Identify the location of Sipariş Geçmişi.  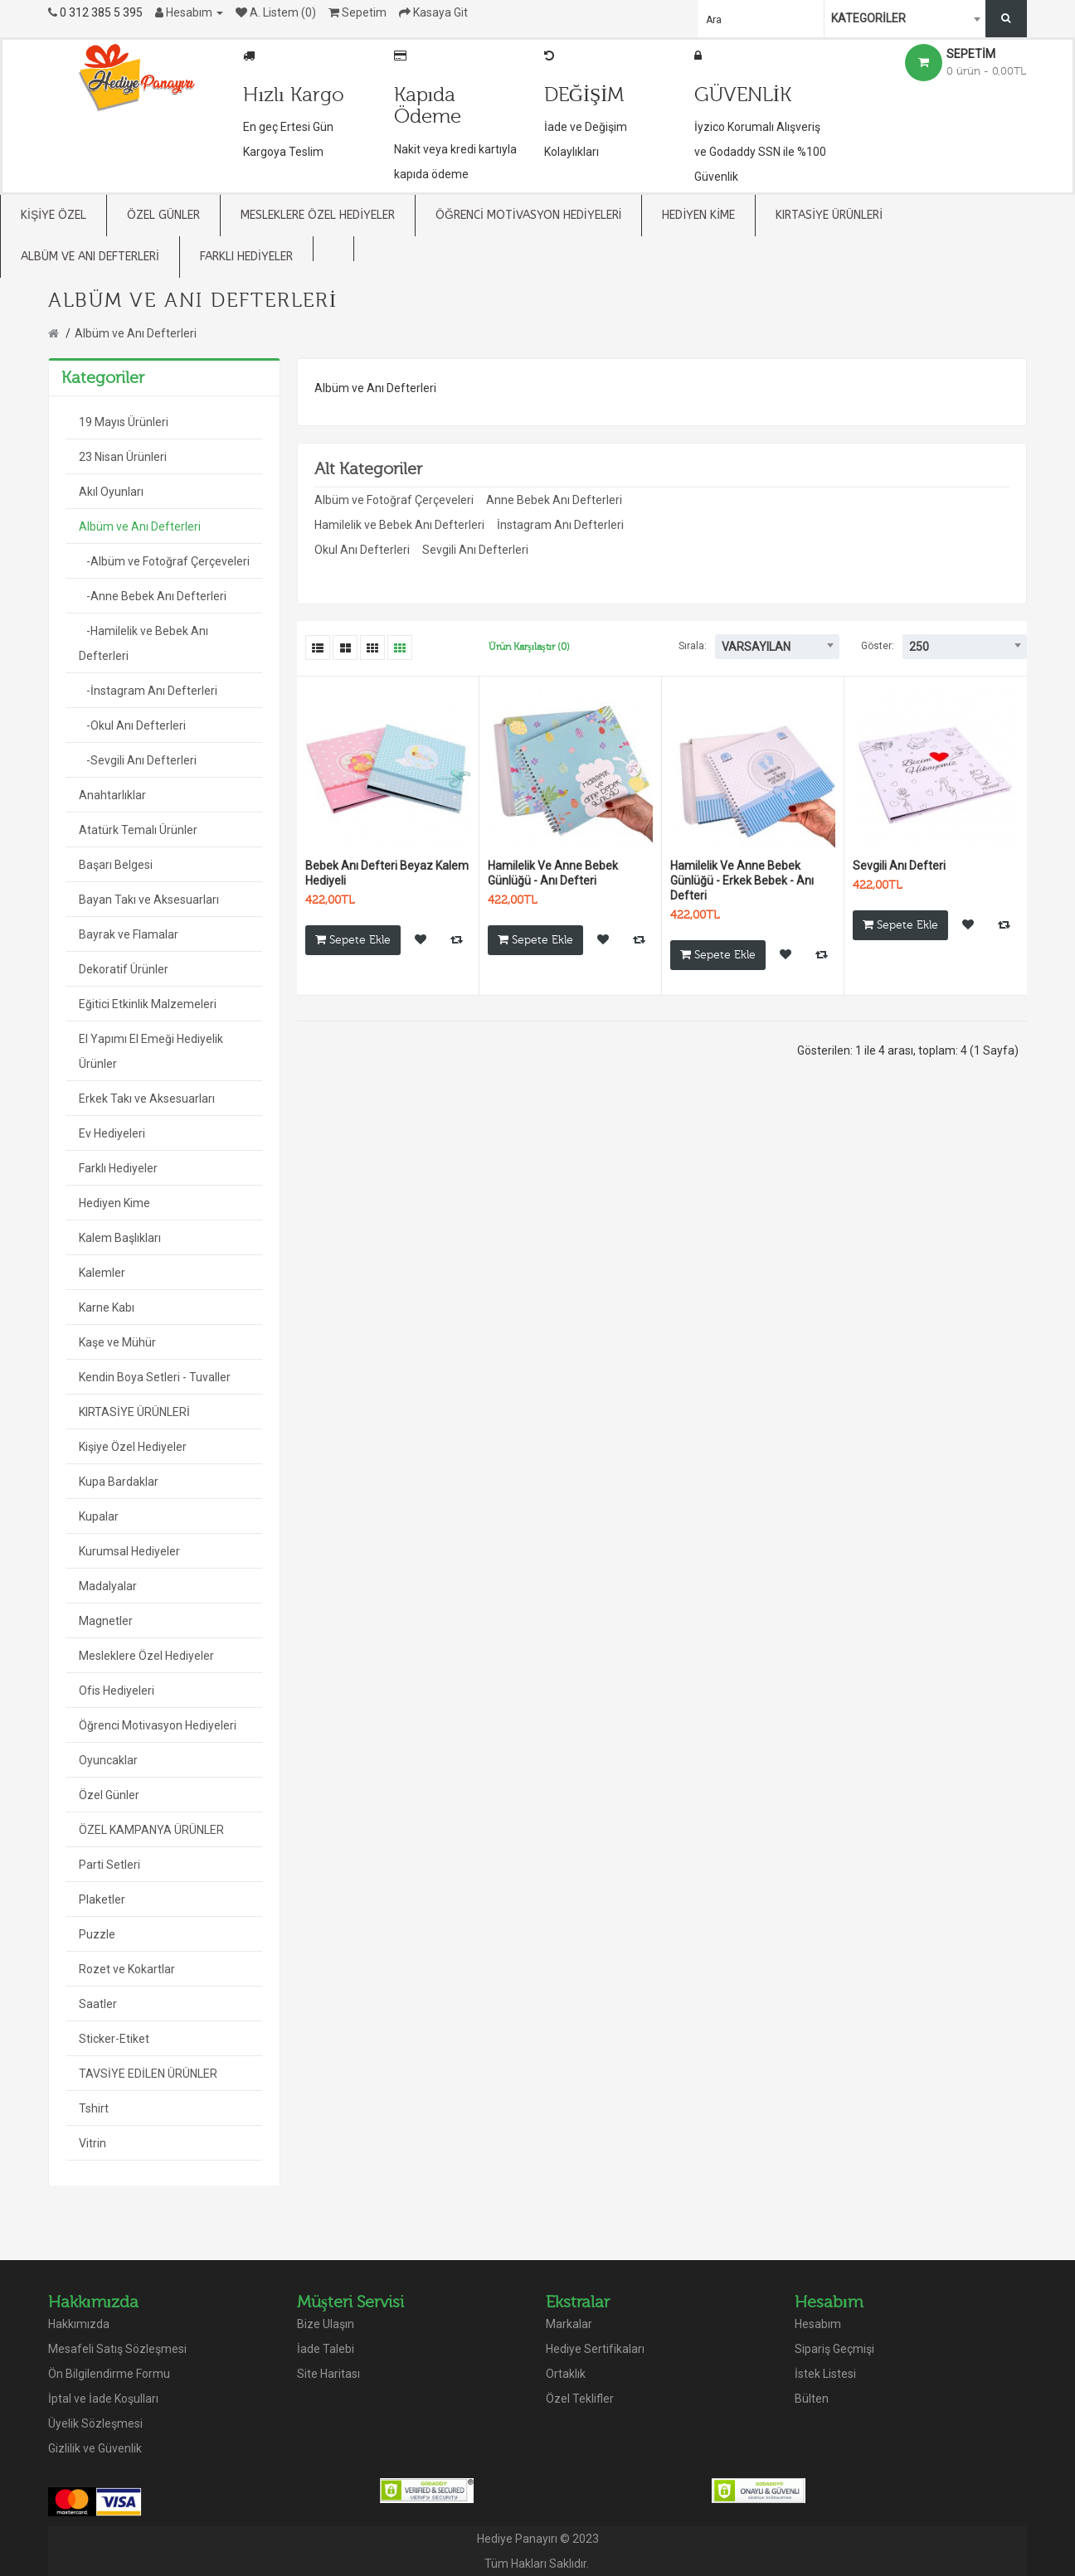
(834, 2348).